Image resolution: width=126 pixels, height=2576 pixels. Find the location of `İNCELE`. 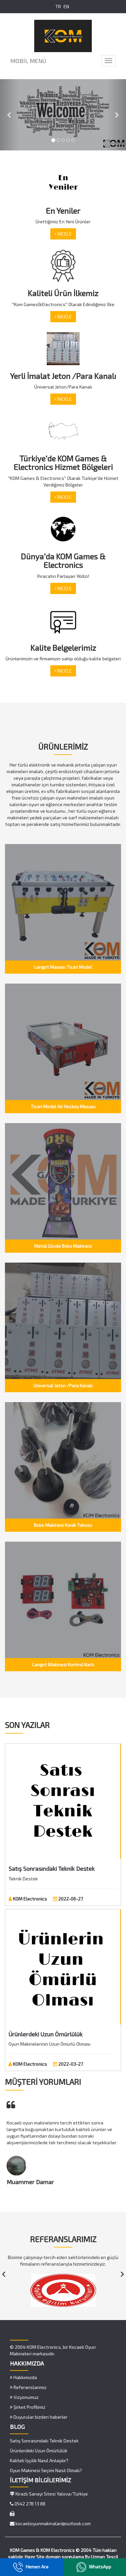

İNCELE is located at coordinates (63, 233).